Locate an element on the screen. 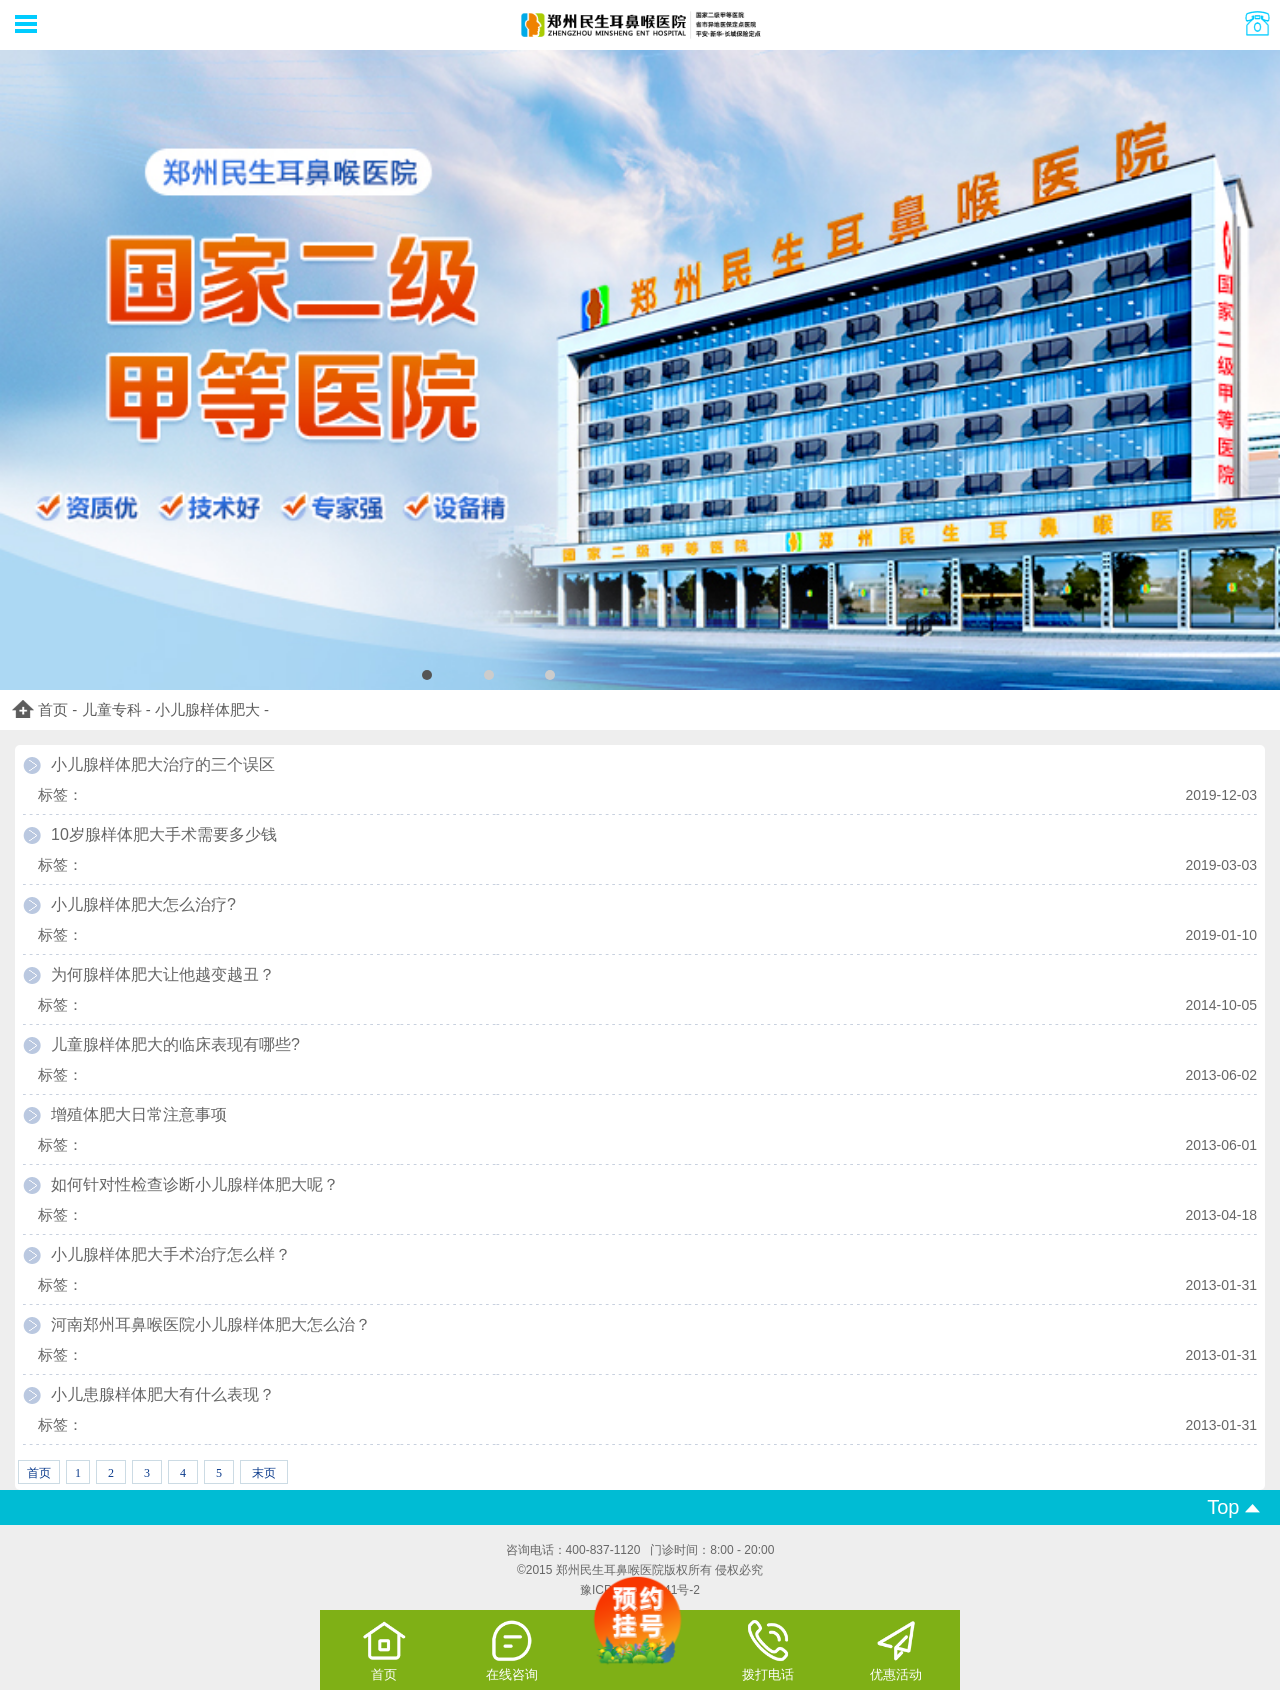  在线咨询 is located at coordinates (512, 1650).